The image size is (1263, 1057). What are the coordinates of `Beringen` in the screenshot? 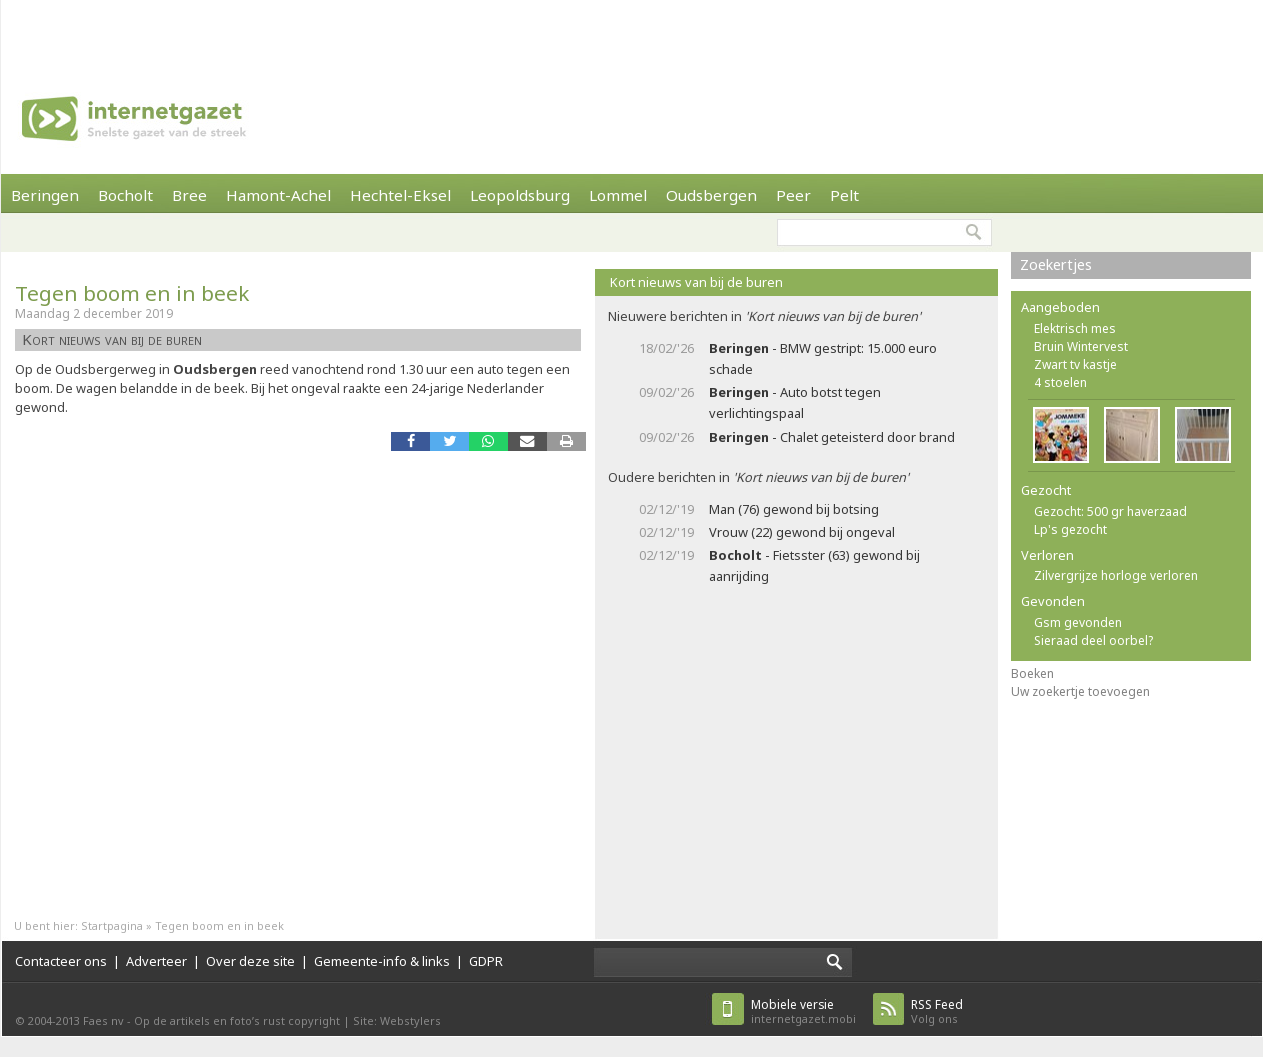 It's located at (45, 195).